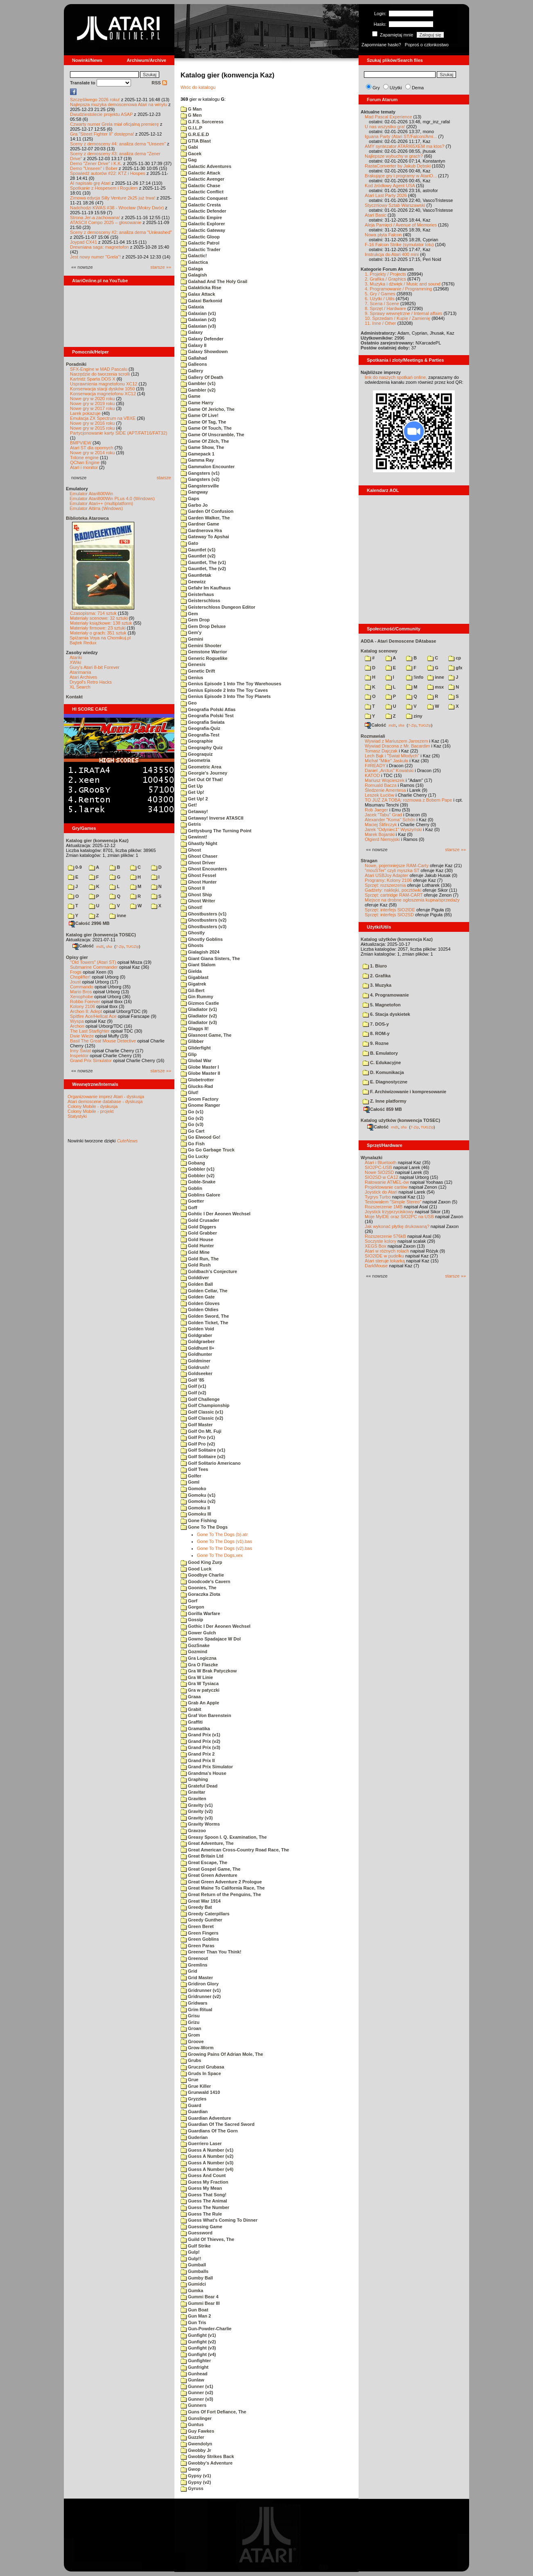 This screenshot has height=2576, width=533. I want to click on Kontakt, so click(74, 696).